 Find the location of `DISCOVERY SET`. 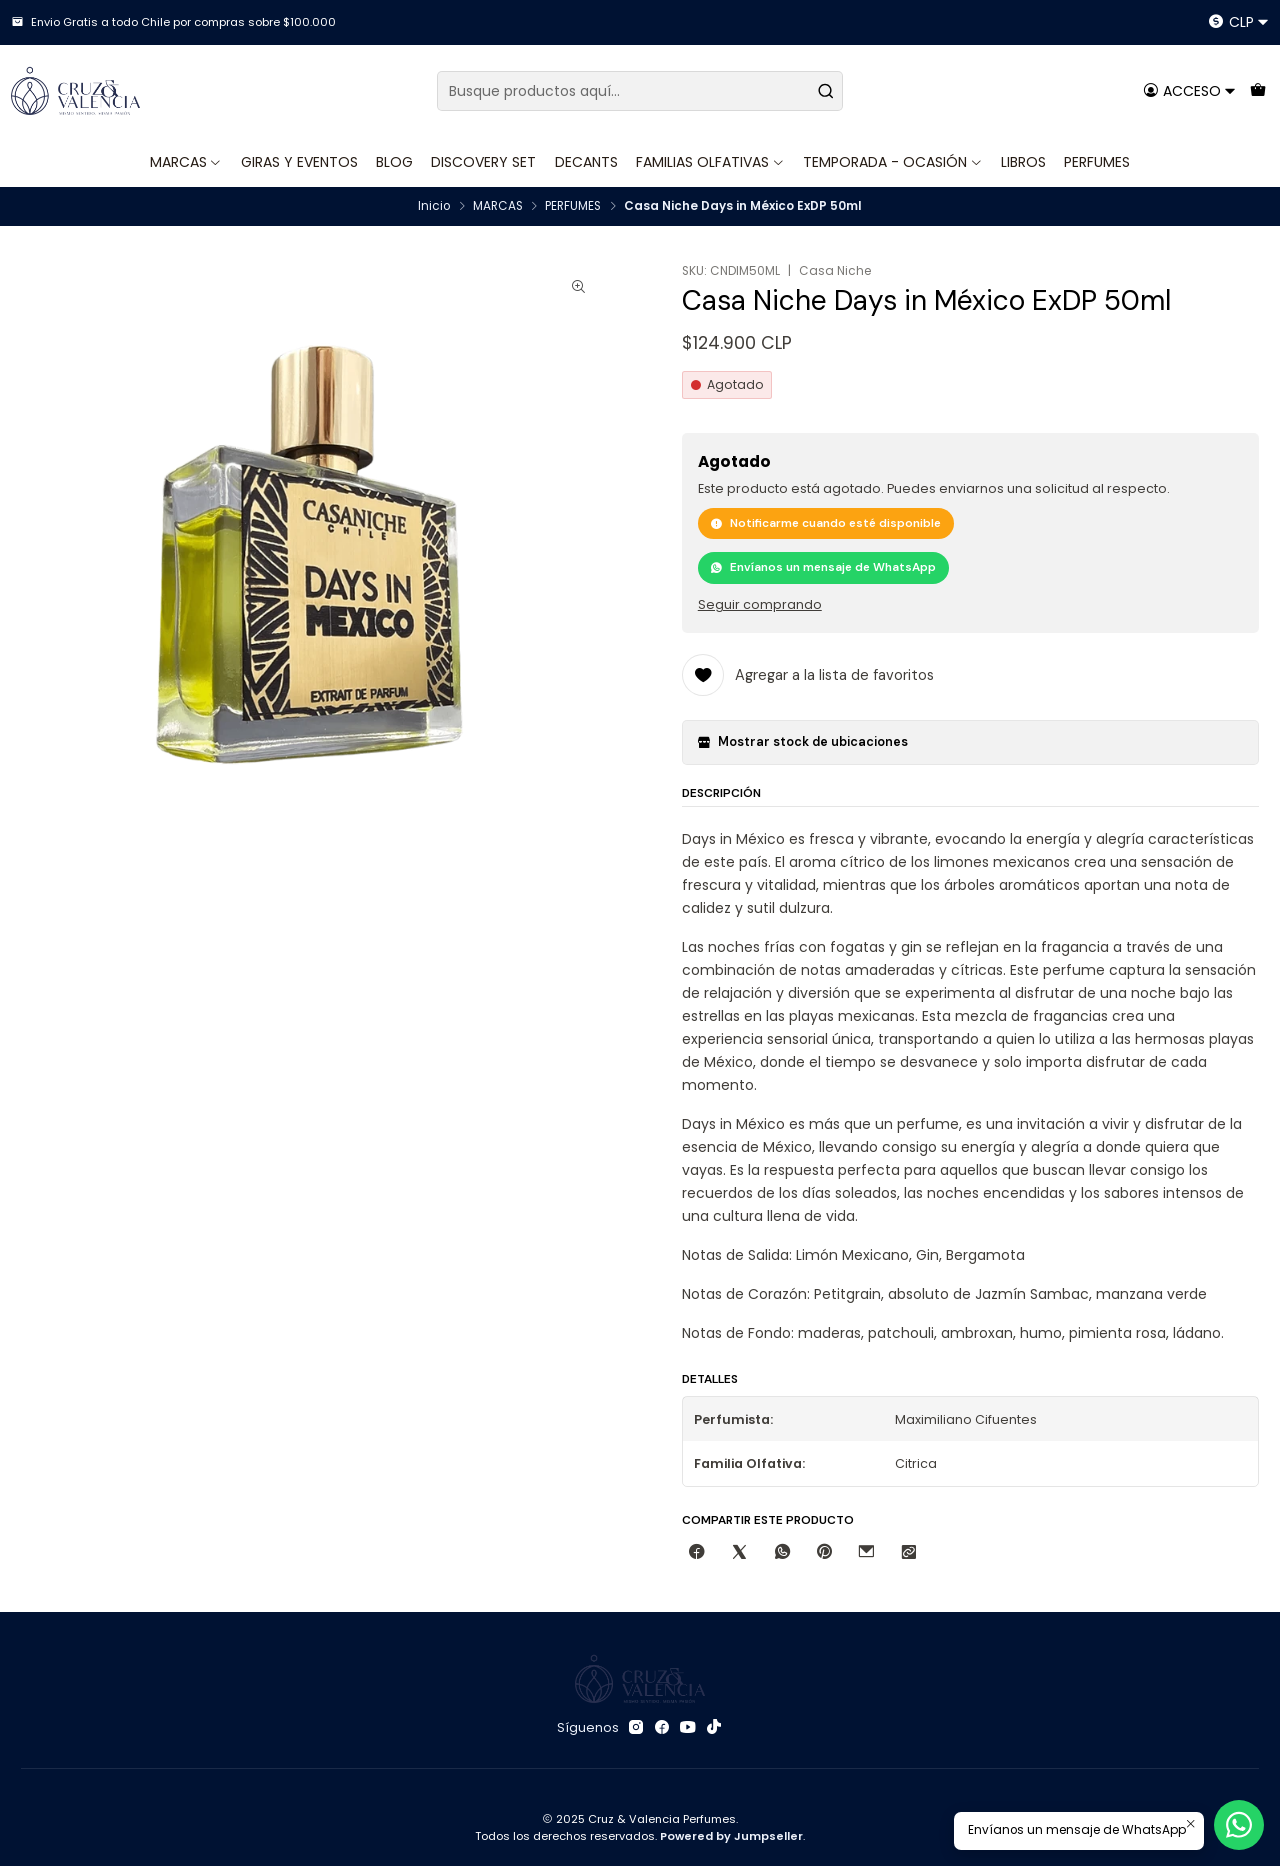

DISCOVERY SET is located at coordinates (483, 162).